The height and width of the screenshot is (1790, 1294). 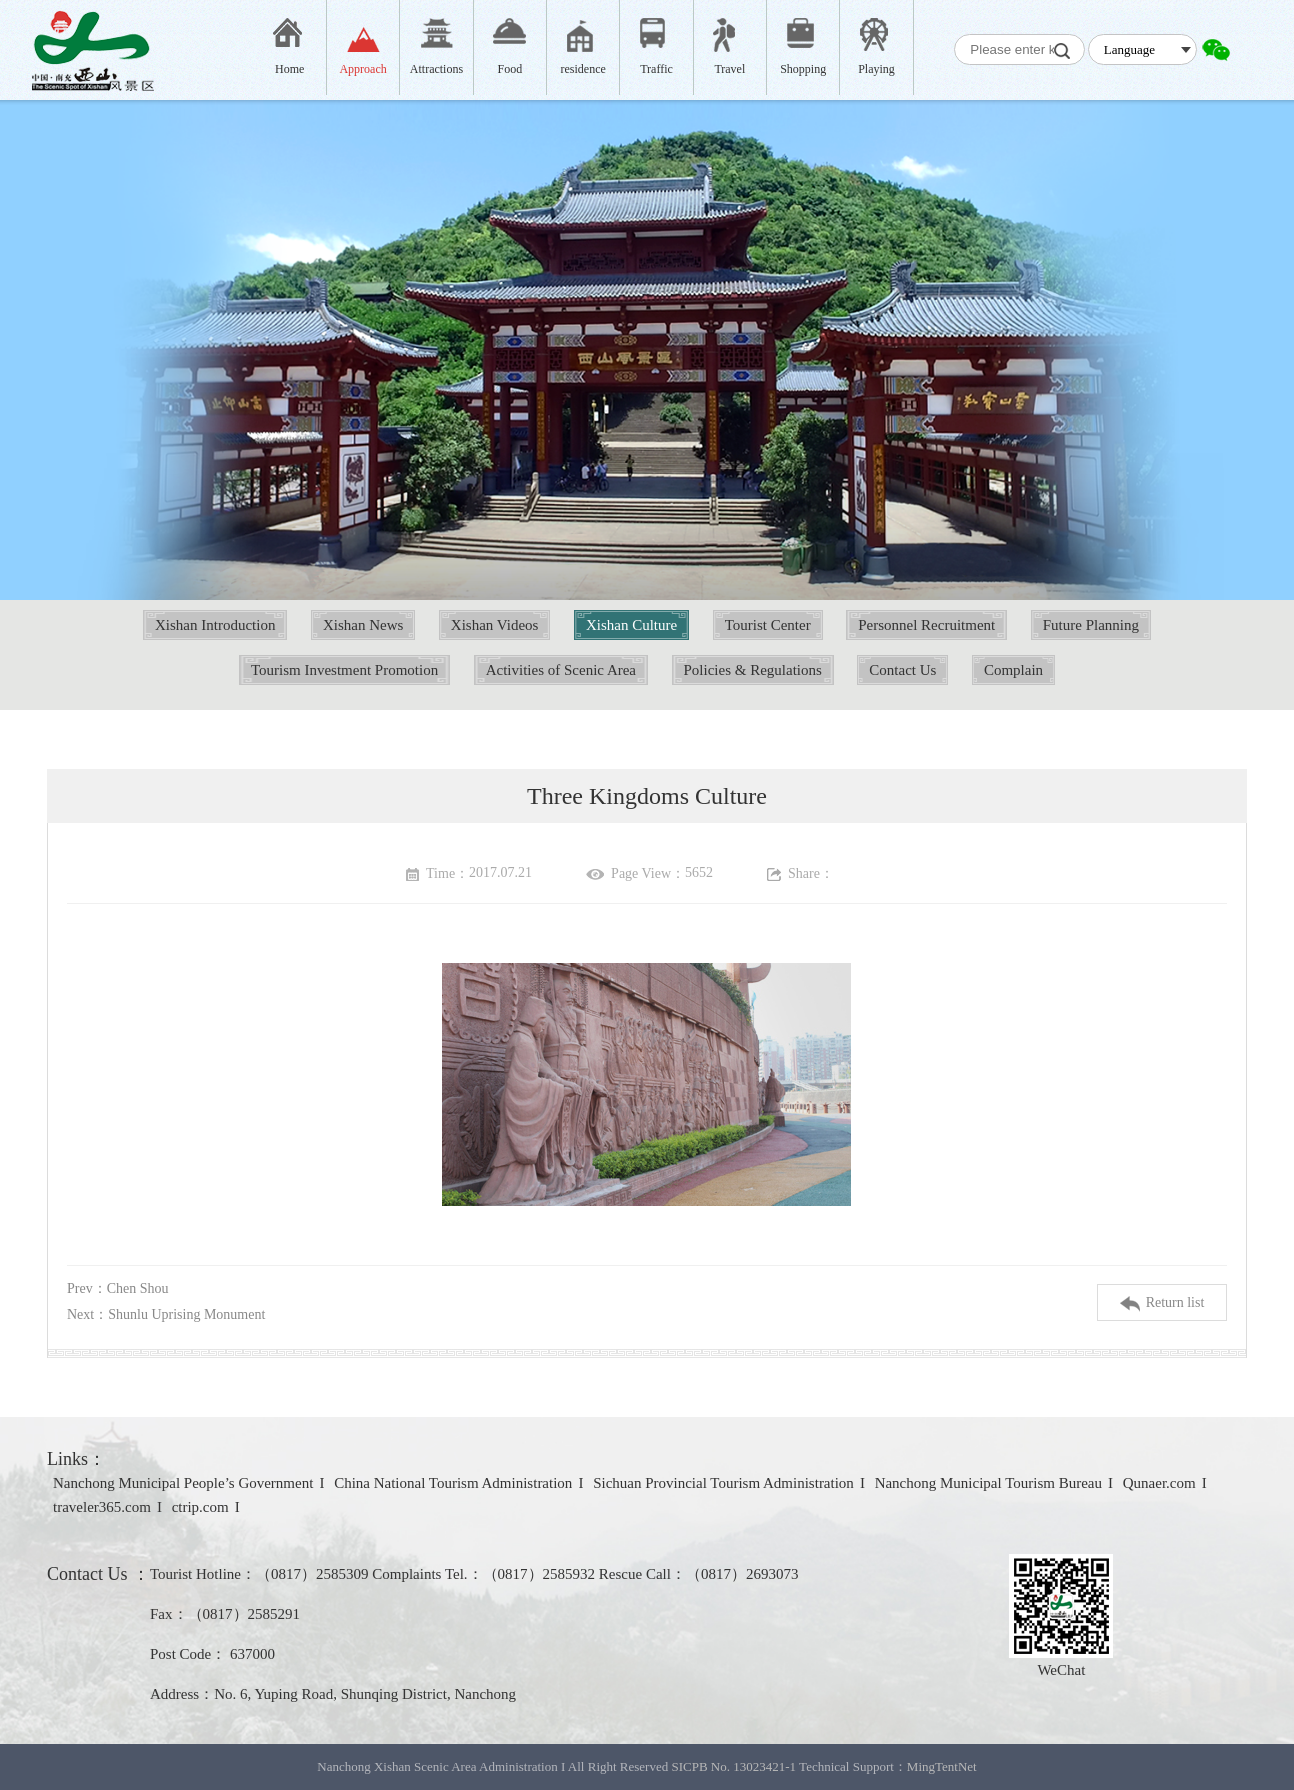 I want to click on Prev：, so click(x=118, y=1288).